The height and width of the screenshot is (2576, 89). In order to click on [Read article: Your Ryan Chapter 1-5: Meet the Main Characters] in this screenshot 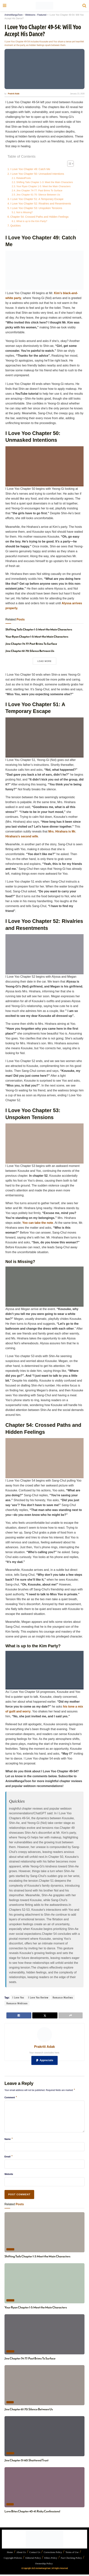, I will do `click(45, 2285)`.